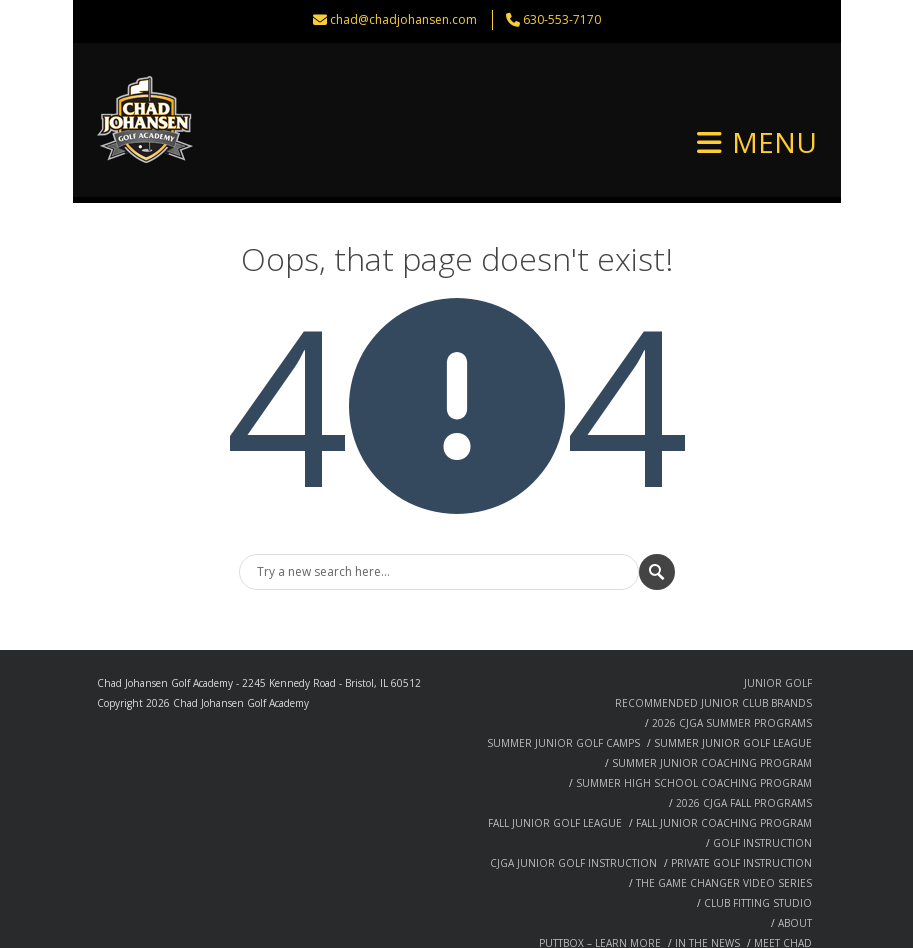  What do you see at coordinates (783, 876) in the screenshot?
I see `MEET CHAD` at bounding box center [783, 876].